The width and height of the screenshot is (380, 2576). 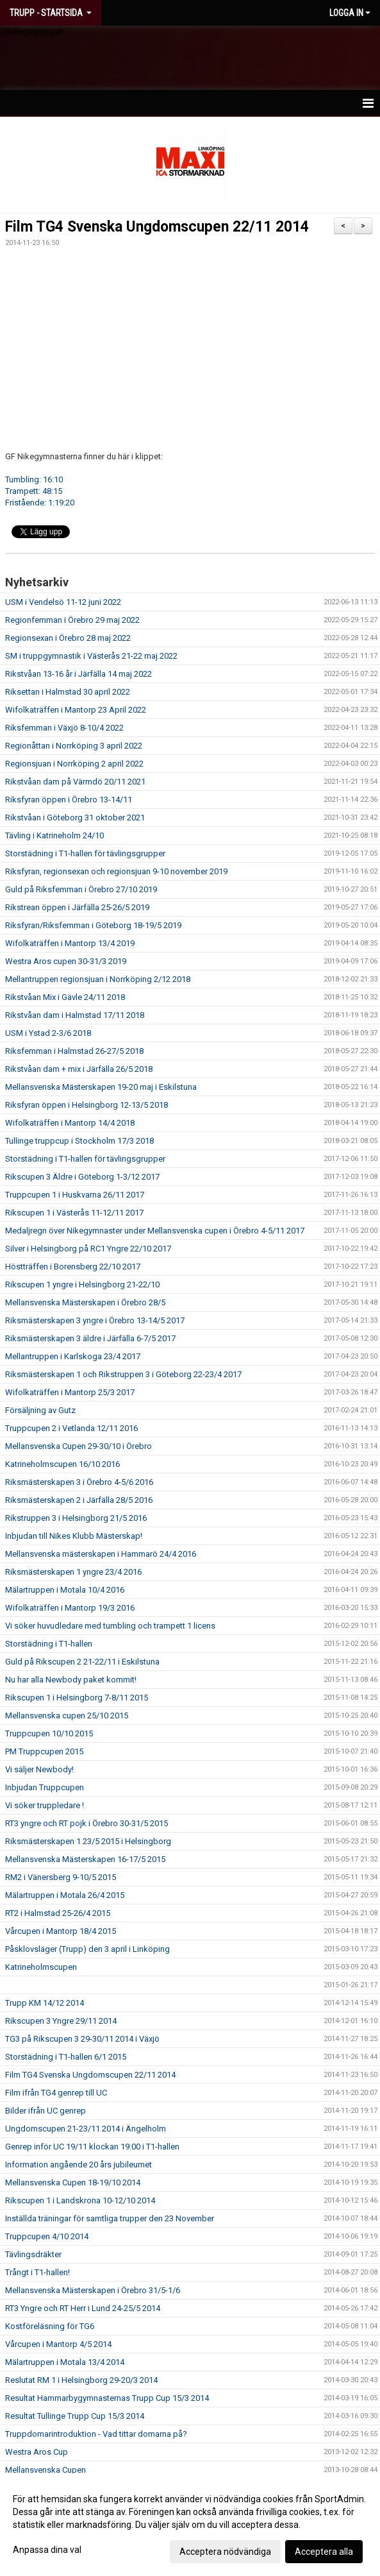 What do you see at coordinates (39, 502) in the screenshot?
I see `Fristående: 1:19:20` at bounding box center [39, 502].